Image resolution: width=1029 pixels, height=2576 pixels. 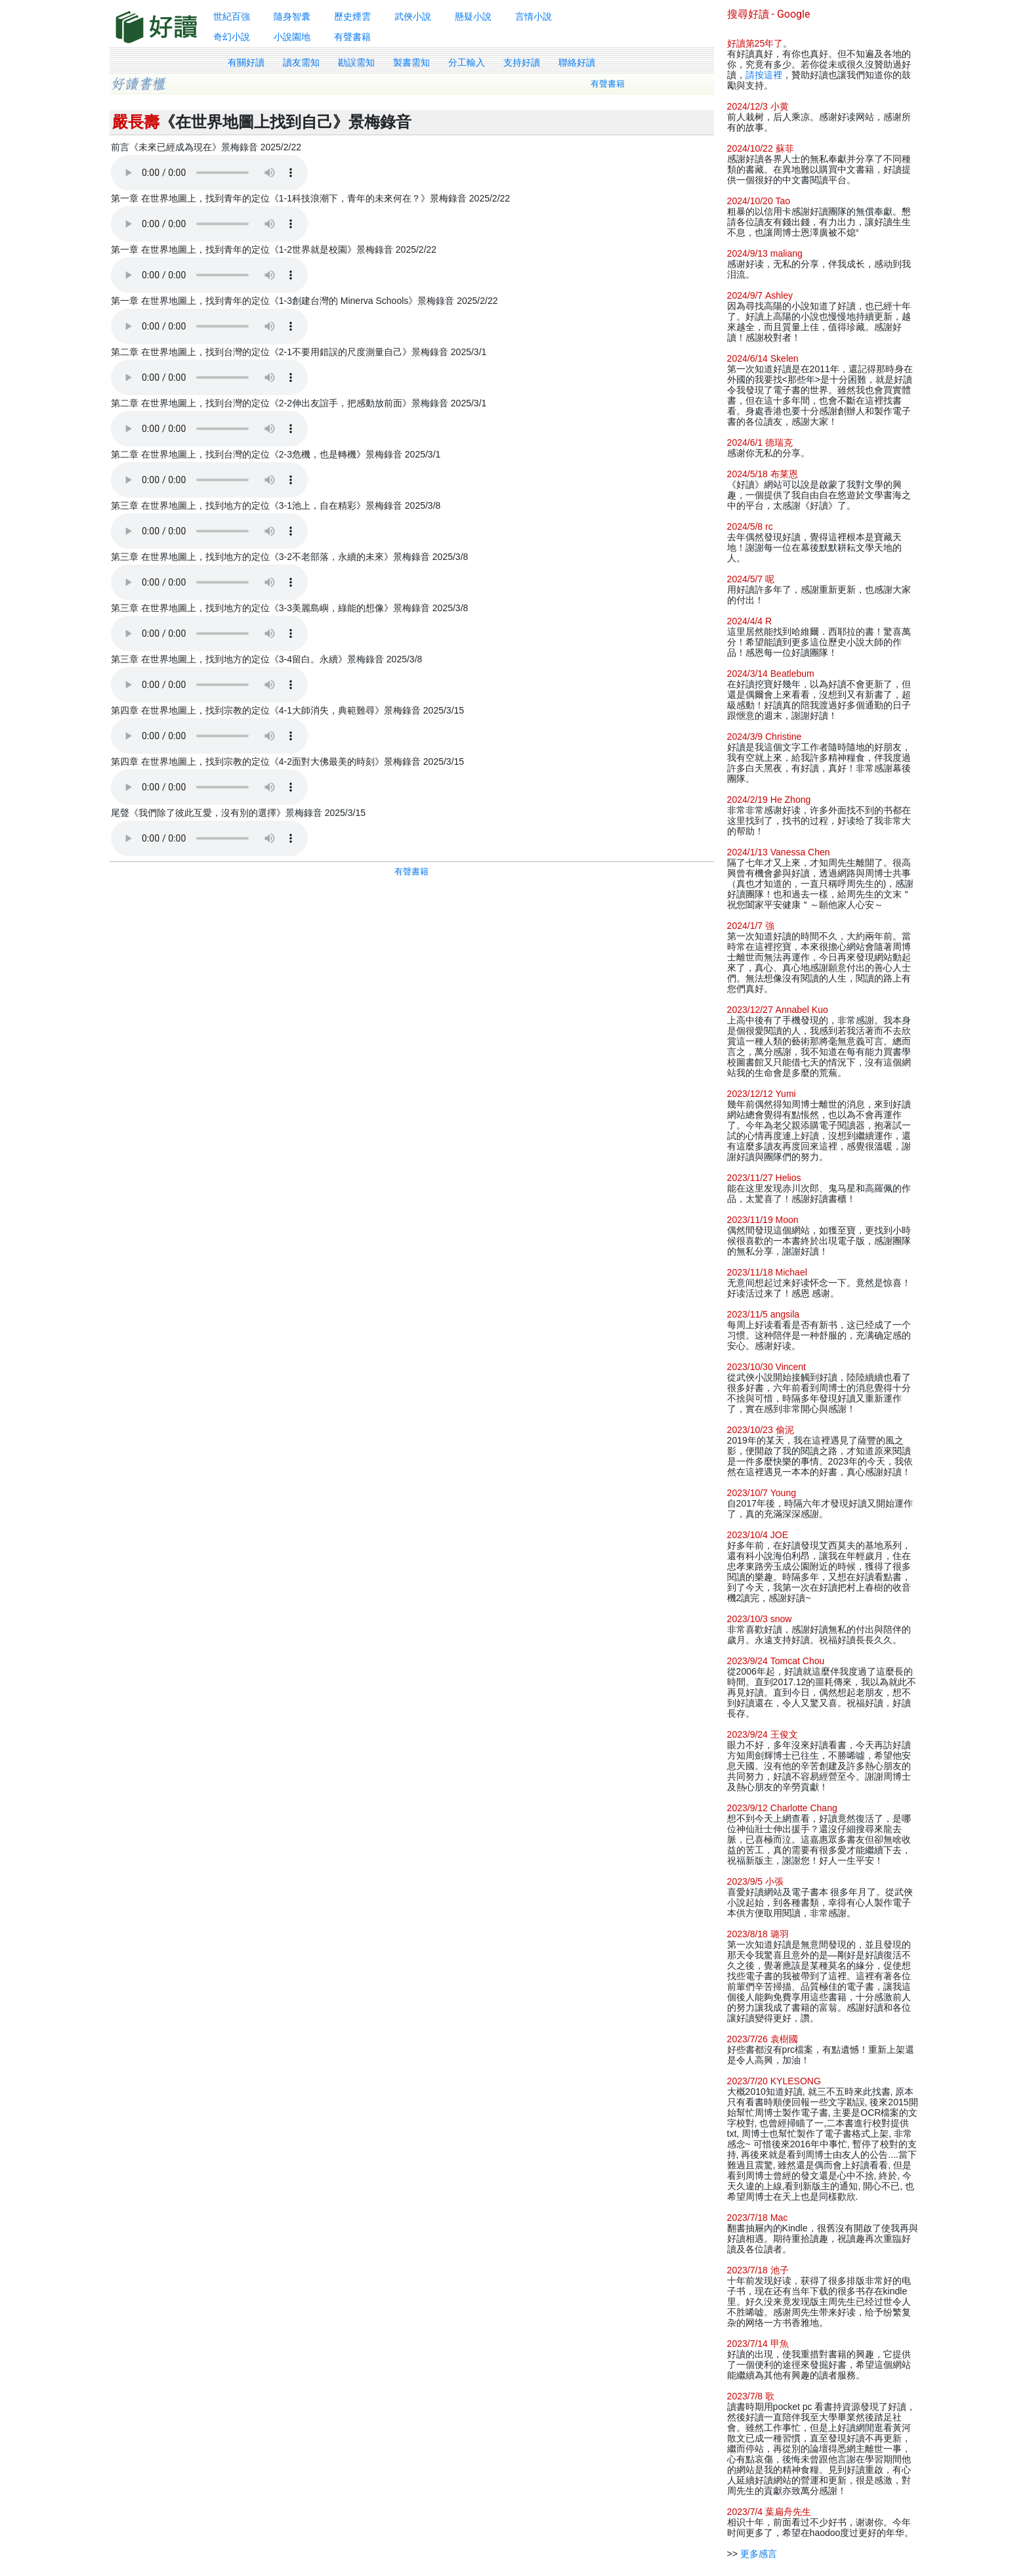 What do you see at coordinates (292, 37) in the screenshot?
I see `小說園地` at bounding box center [292, 37].